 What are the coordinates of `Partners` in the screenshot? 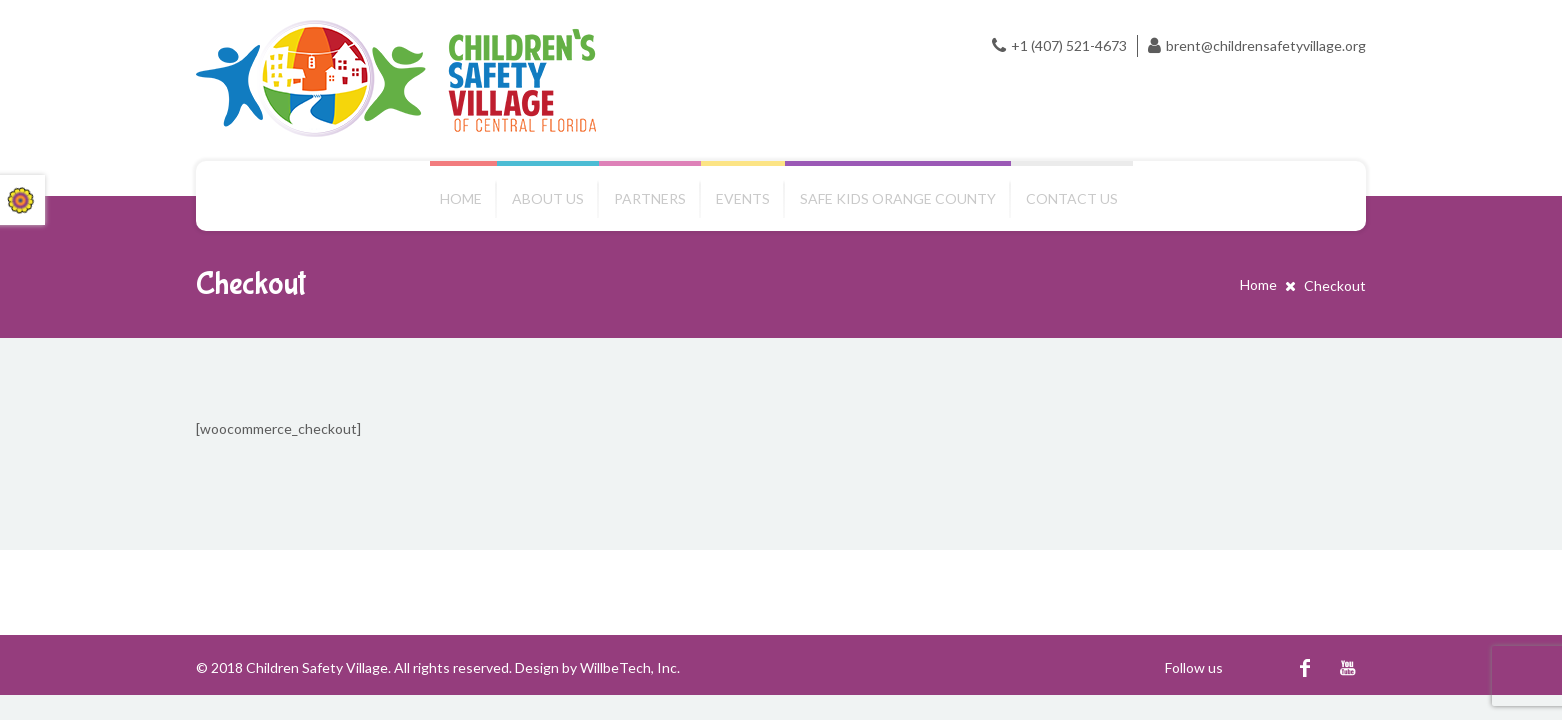 It's located at (650, 198).